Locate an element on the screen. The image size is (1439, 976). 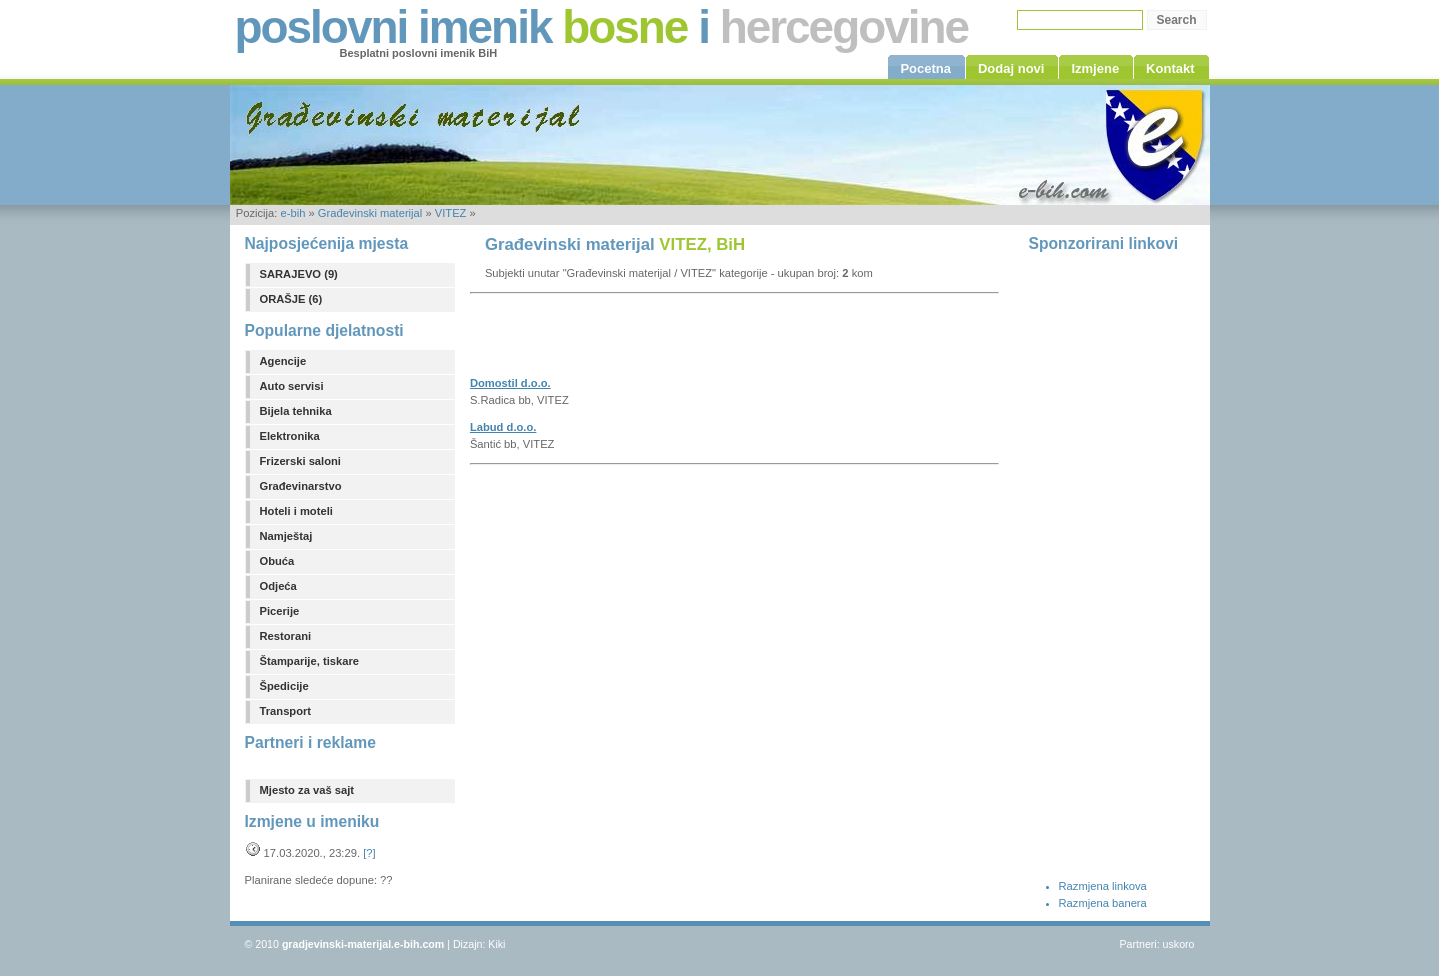
Razmjena linkova is located at coordinates (1103, 886).